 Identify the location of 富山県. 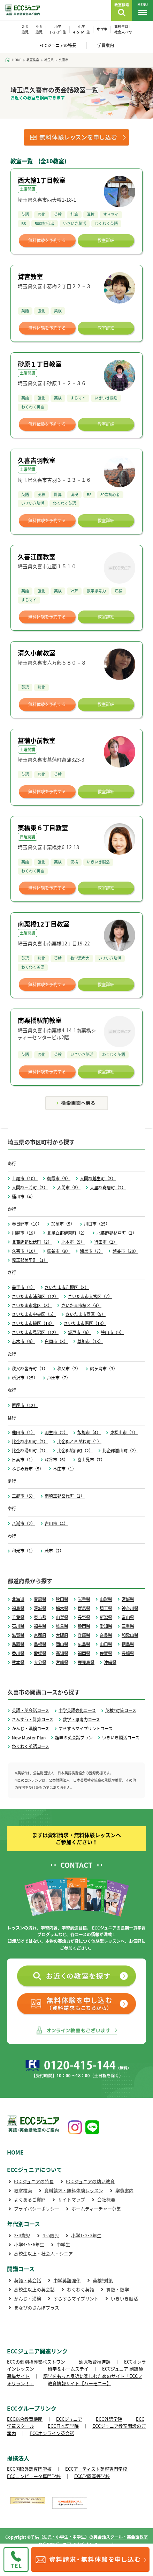
(128, 1617).